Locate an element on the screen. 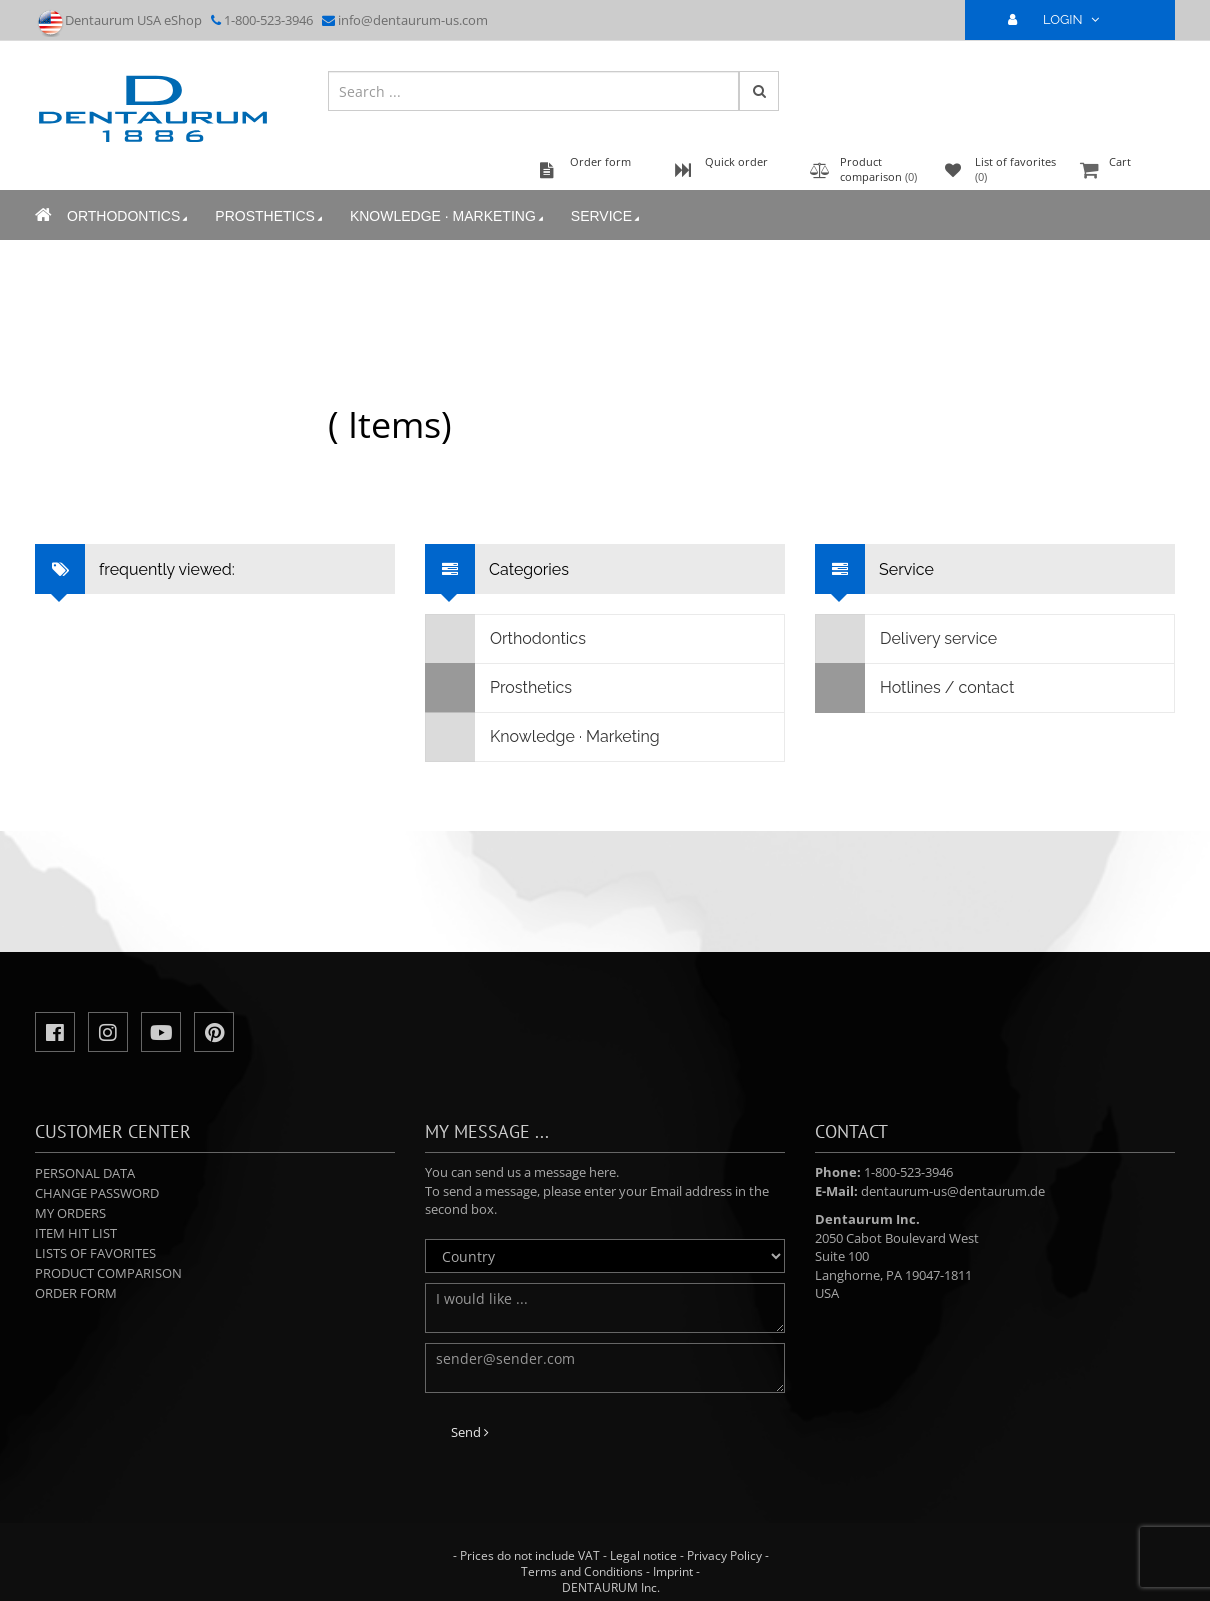 The height and width of the screenshot is (1601, 1210). Send is located at coordinates (470, 1432).